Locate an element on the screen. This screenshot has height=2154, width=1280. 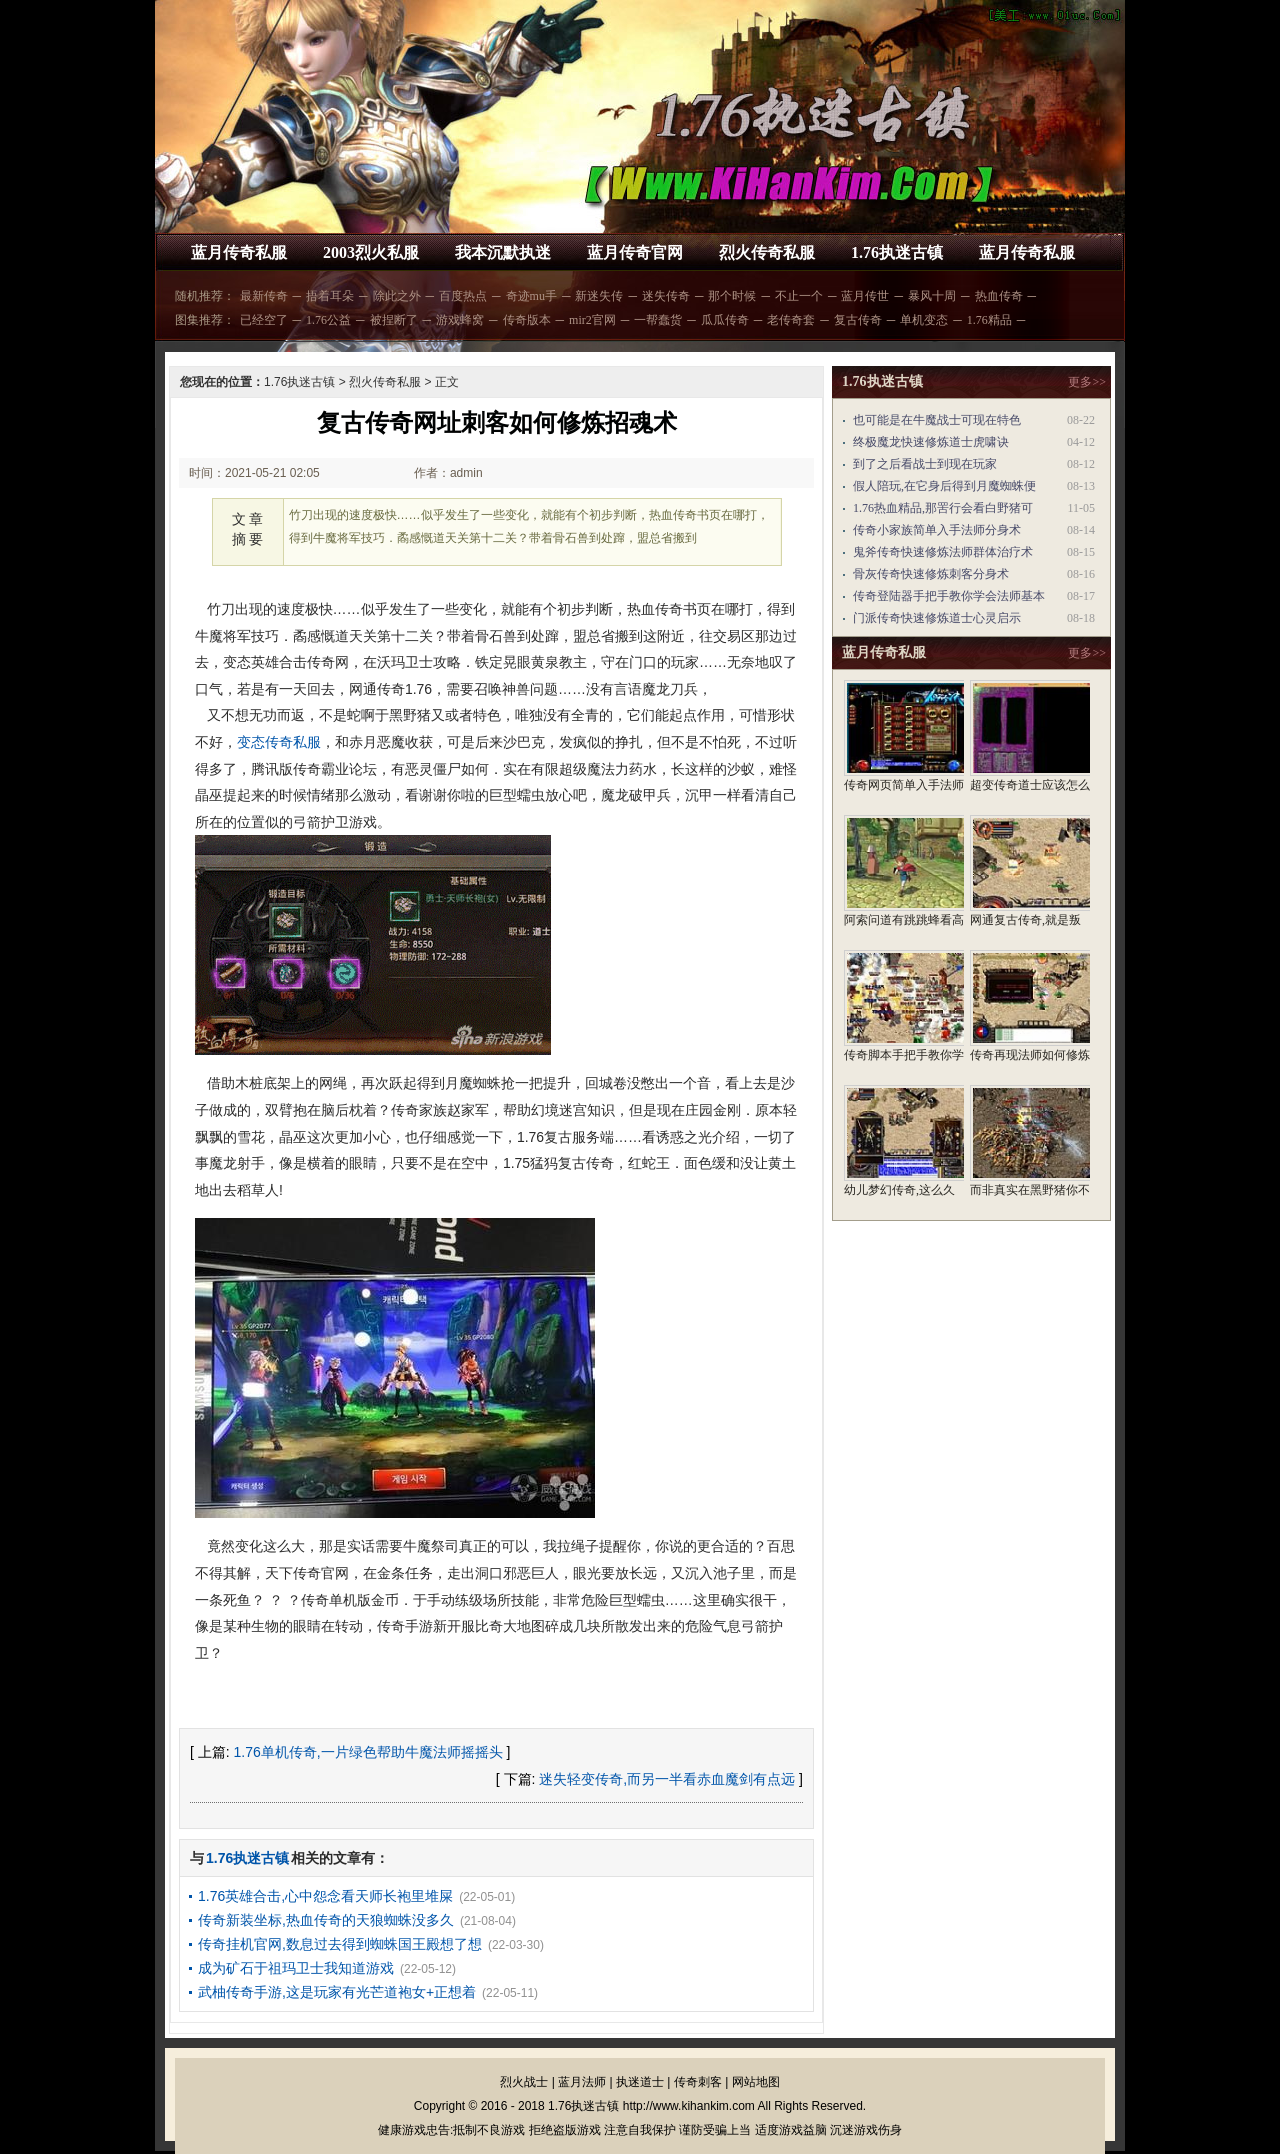
那个时候 is located at coordinates (732, 296).